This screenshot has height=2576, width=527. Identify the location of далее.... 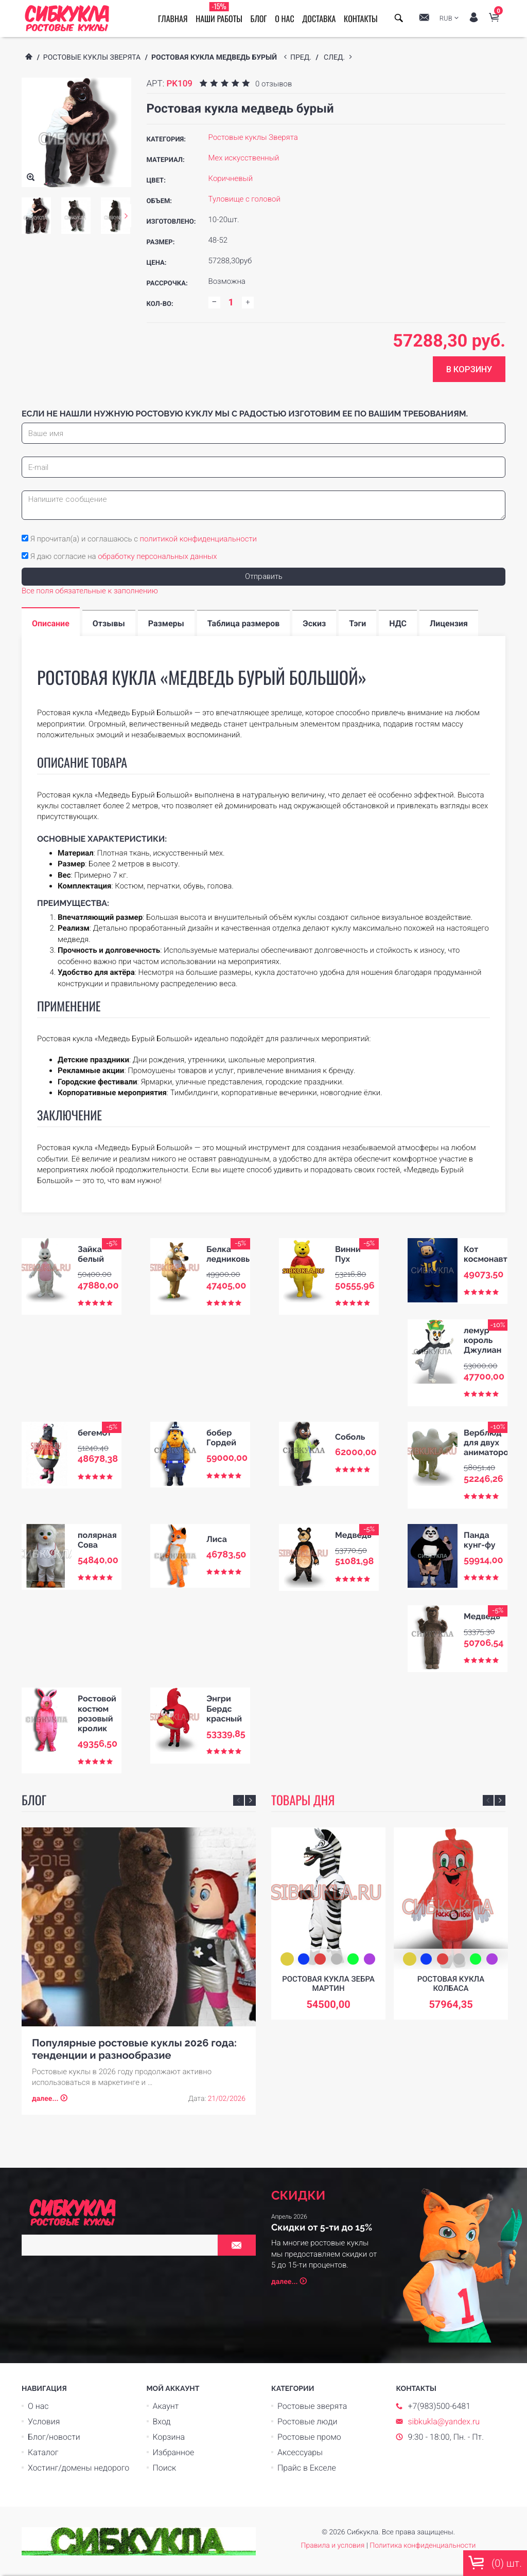
(45, 2099).